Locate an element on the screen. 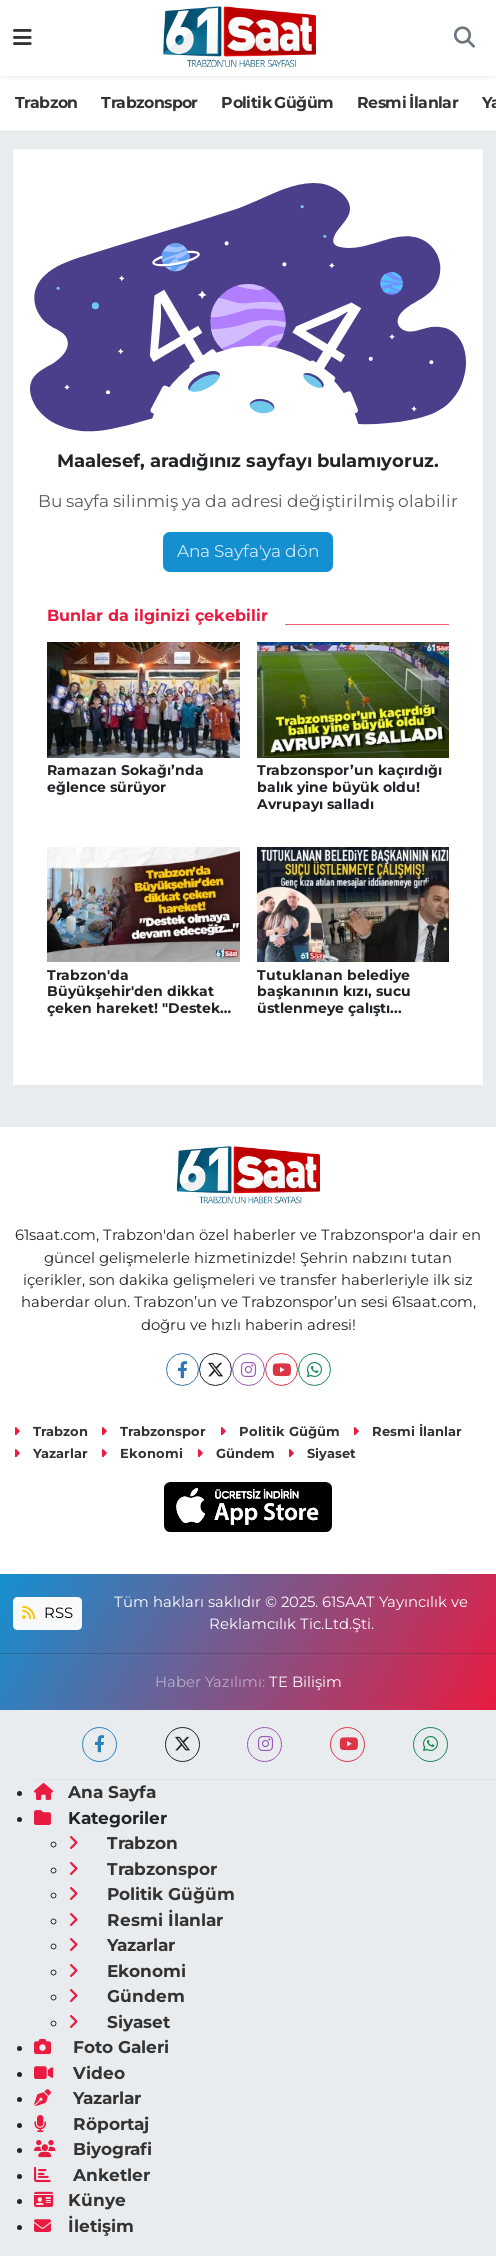  RSS is located at coordinates (47, 1613).